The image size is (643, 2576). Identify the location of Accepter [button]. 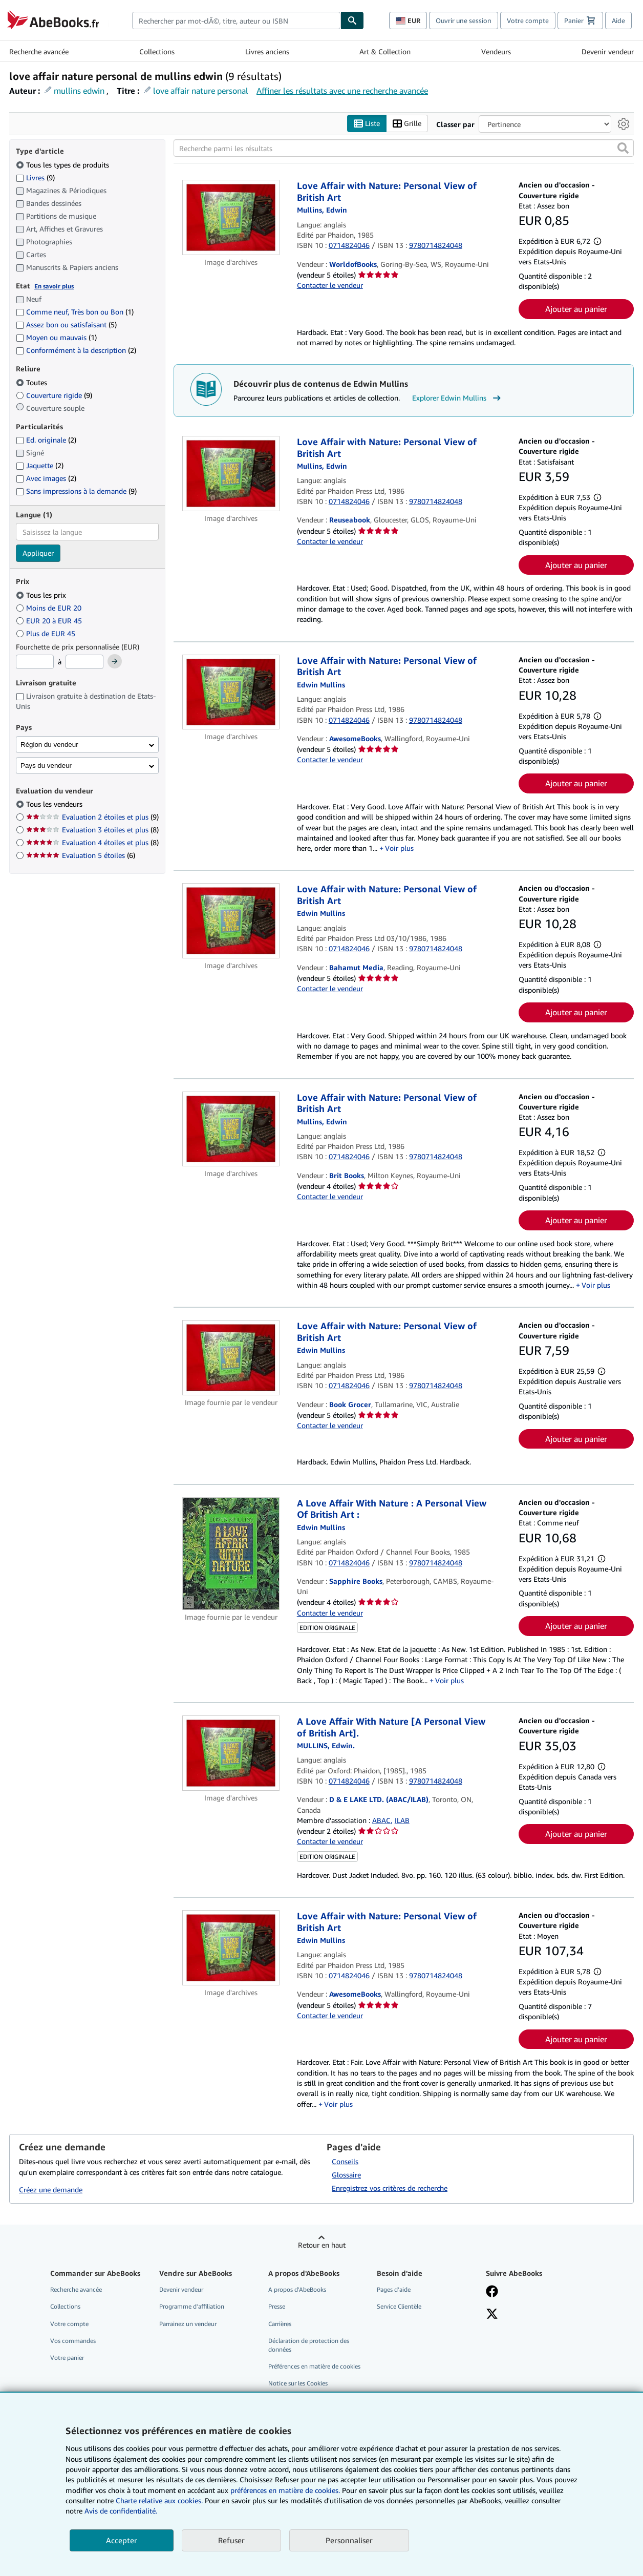
(121, 2540).